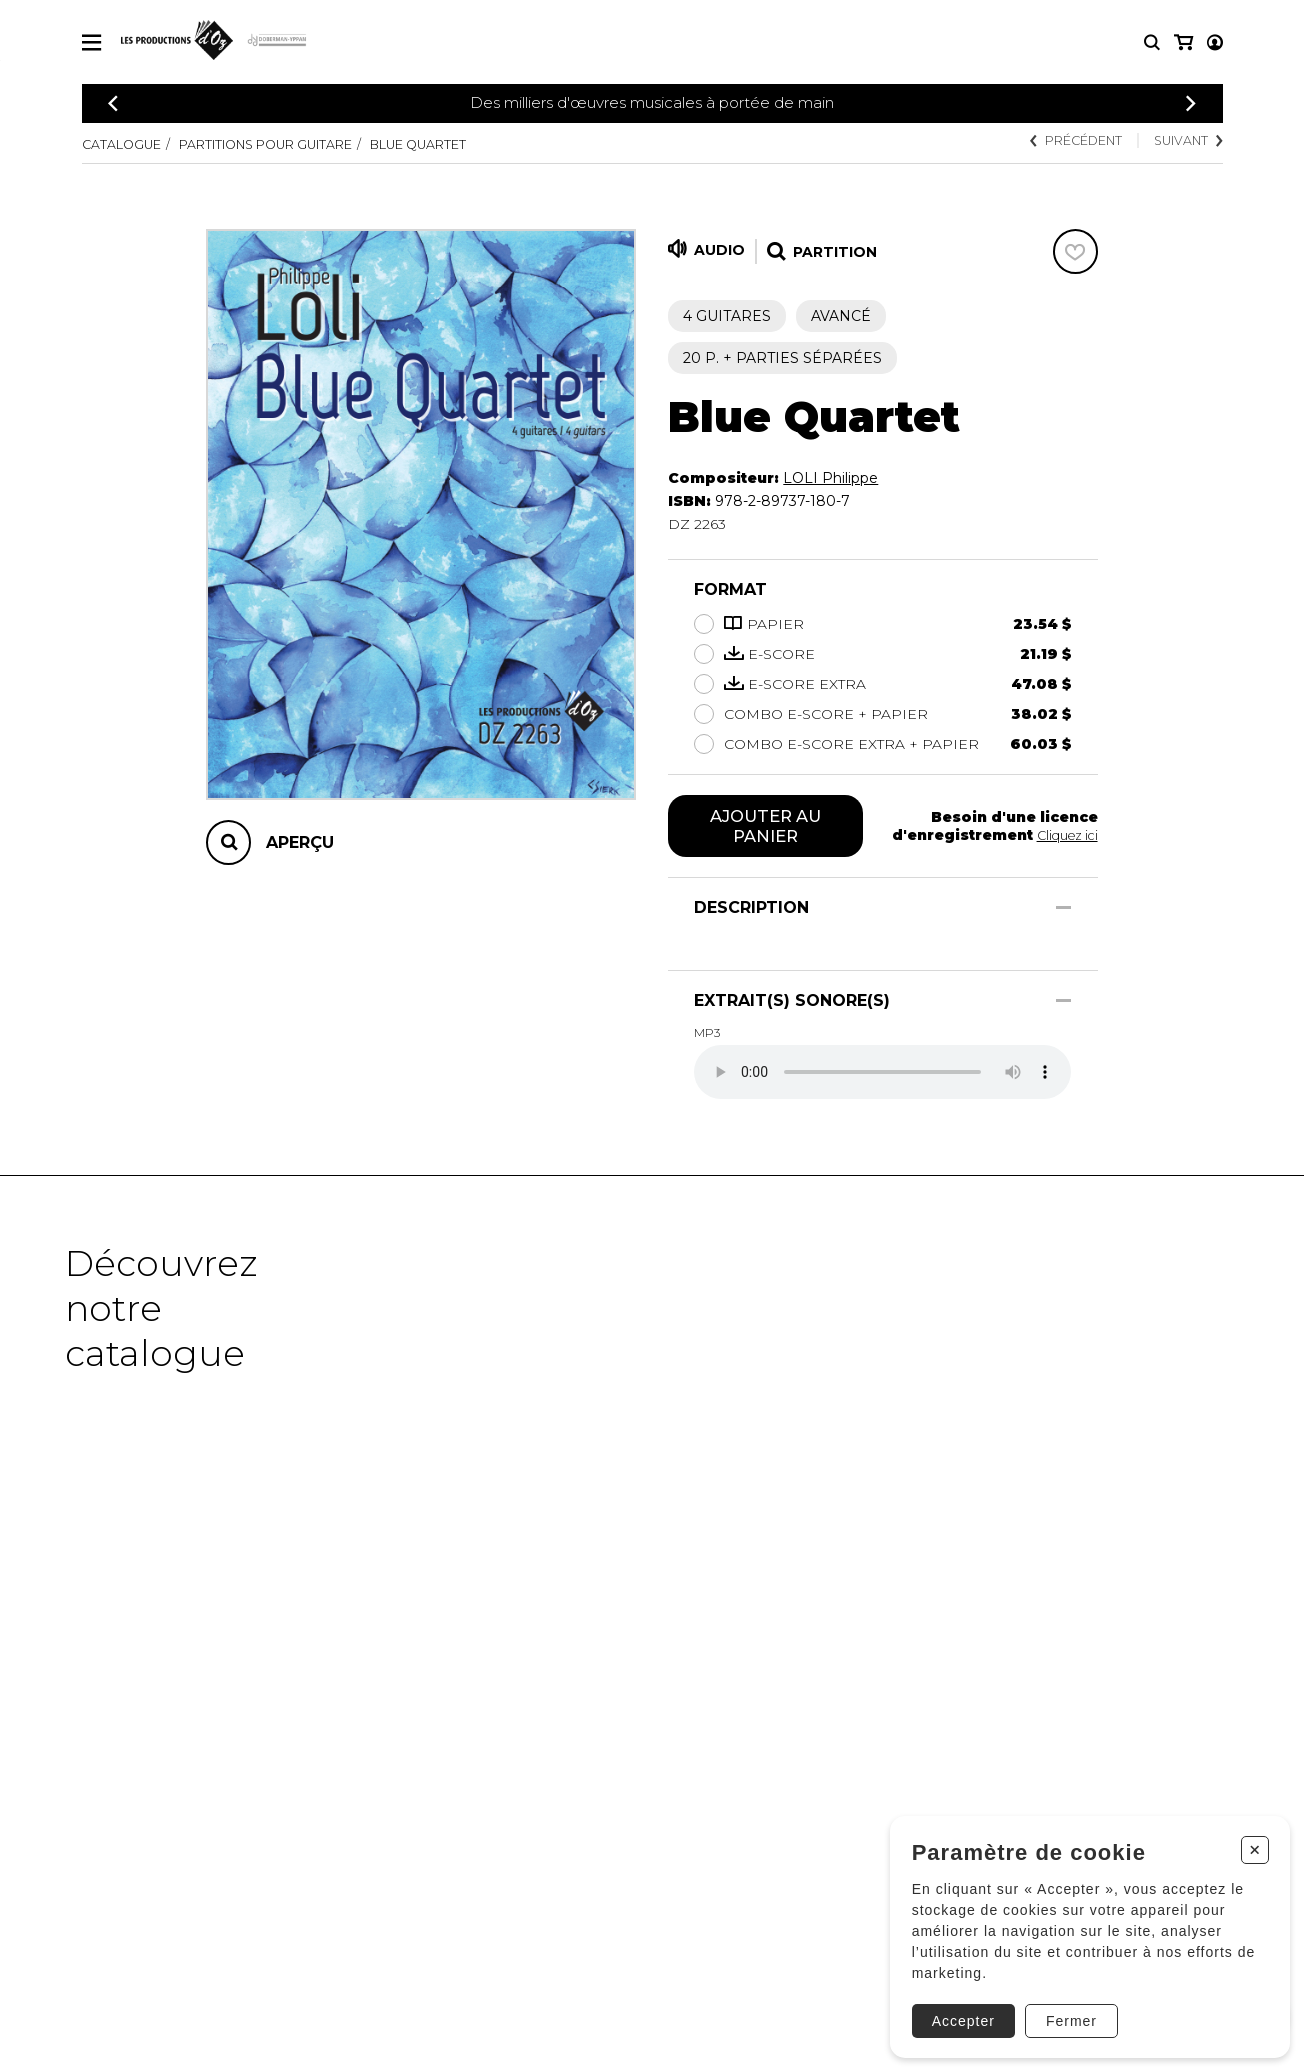 The height and width of the screenshot is (2072, 1304). Describe the element at coordinates (1056, 142) in the screenshot. I see `Précédent` at that location.